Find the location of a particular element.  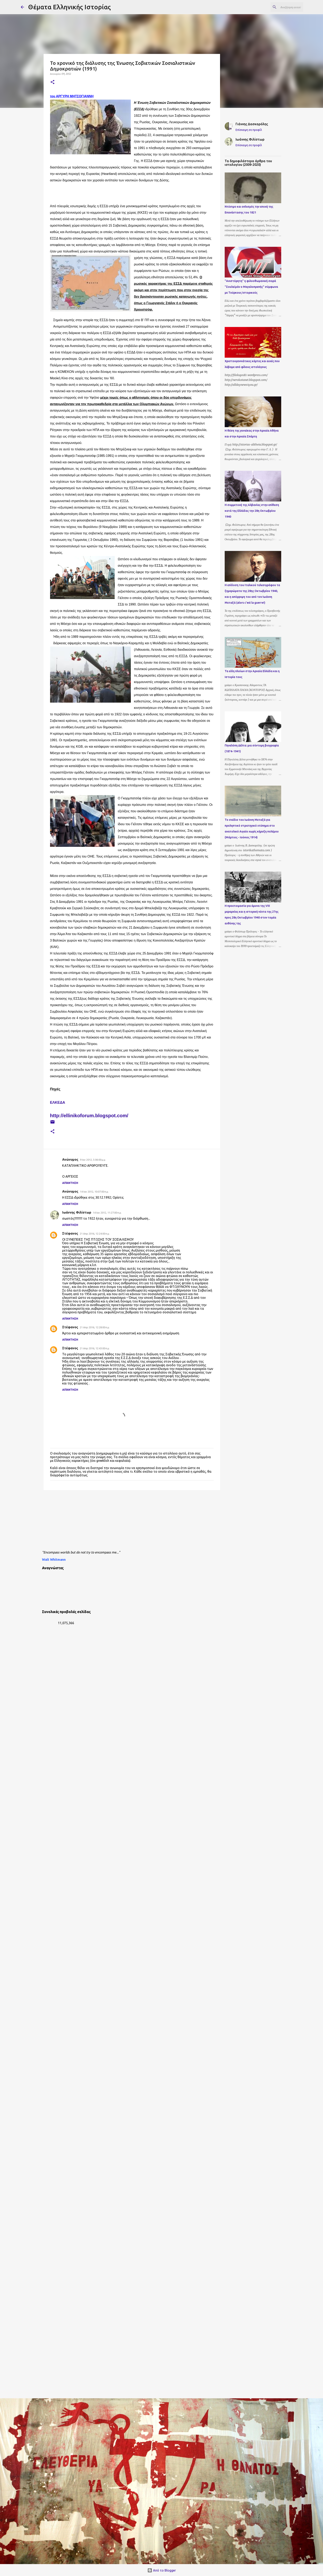

Ιωάννης Φιλίστωρ is located at coordinates (76, 1212).